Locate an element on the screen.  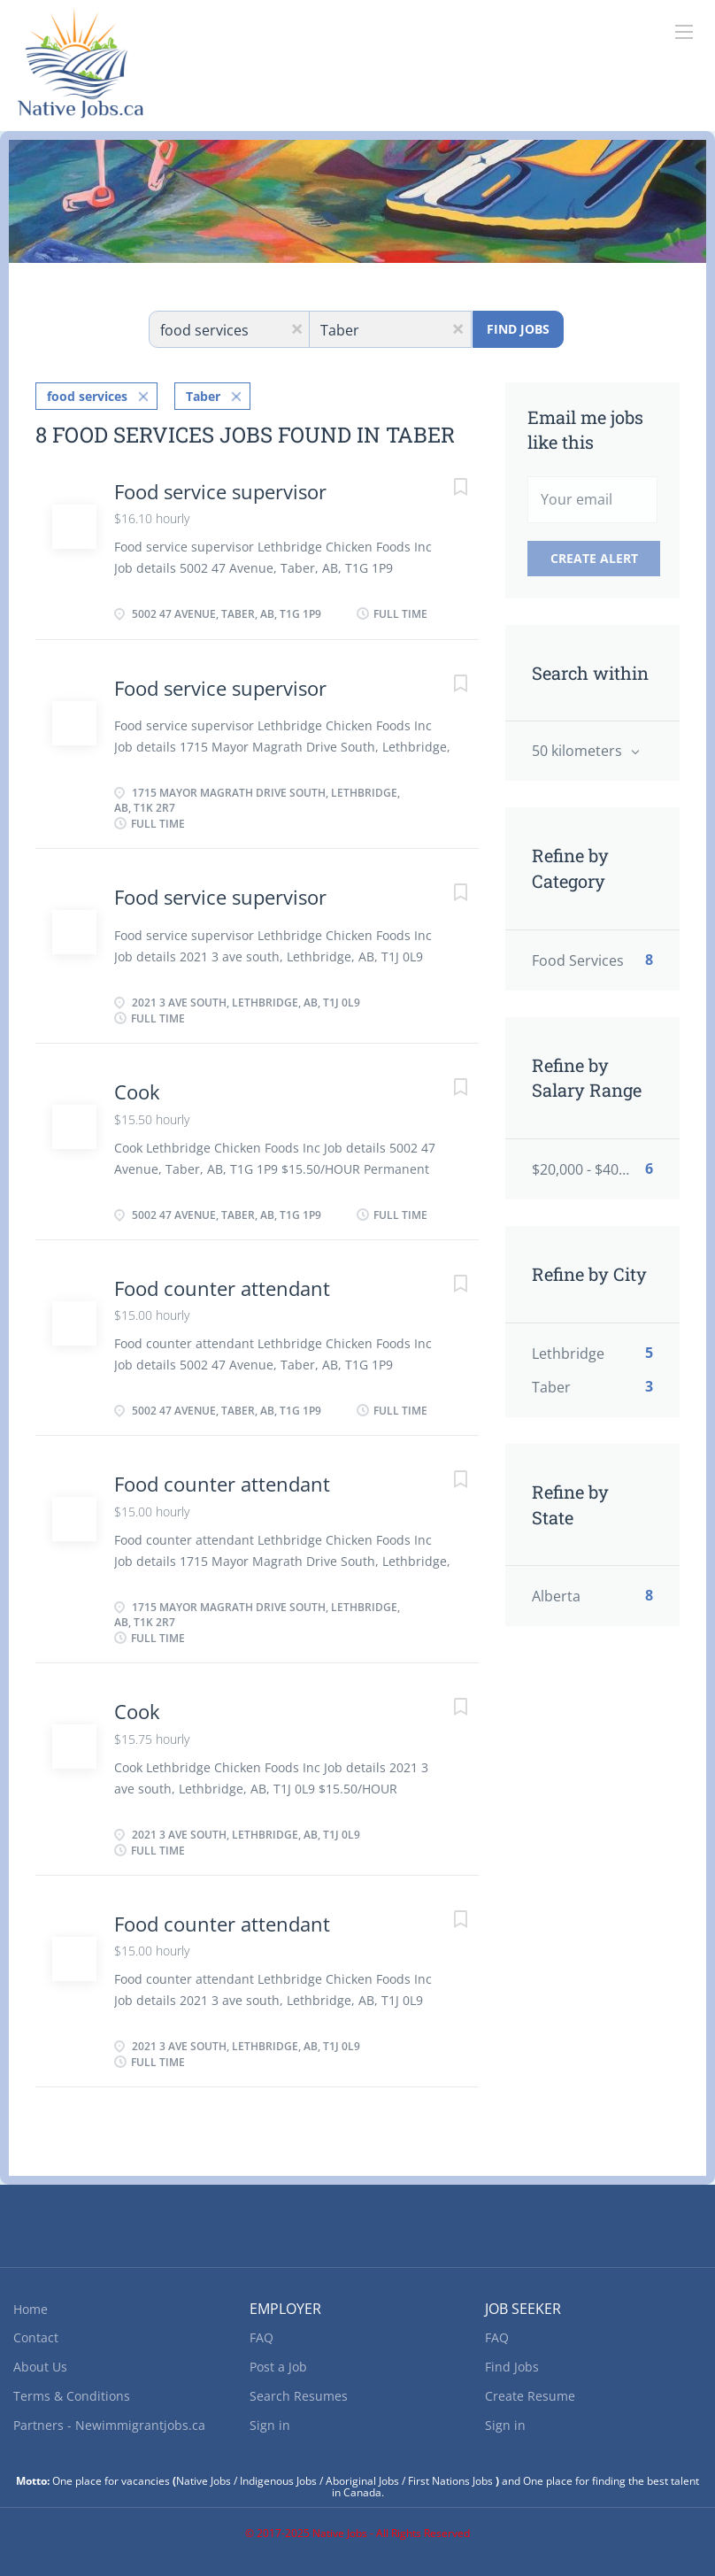
Create Resume is located at coordinates (530, 2395).